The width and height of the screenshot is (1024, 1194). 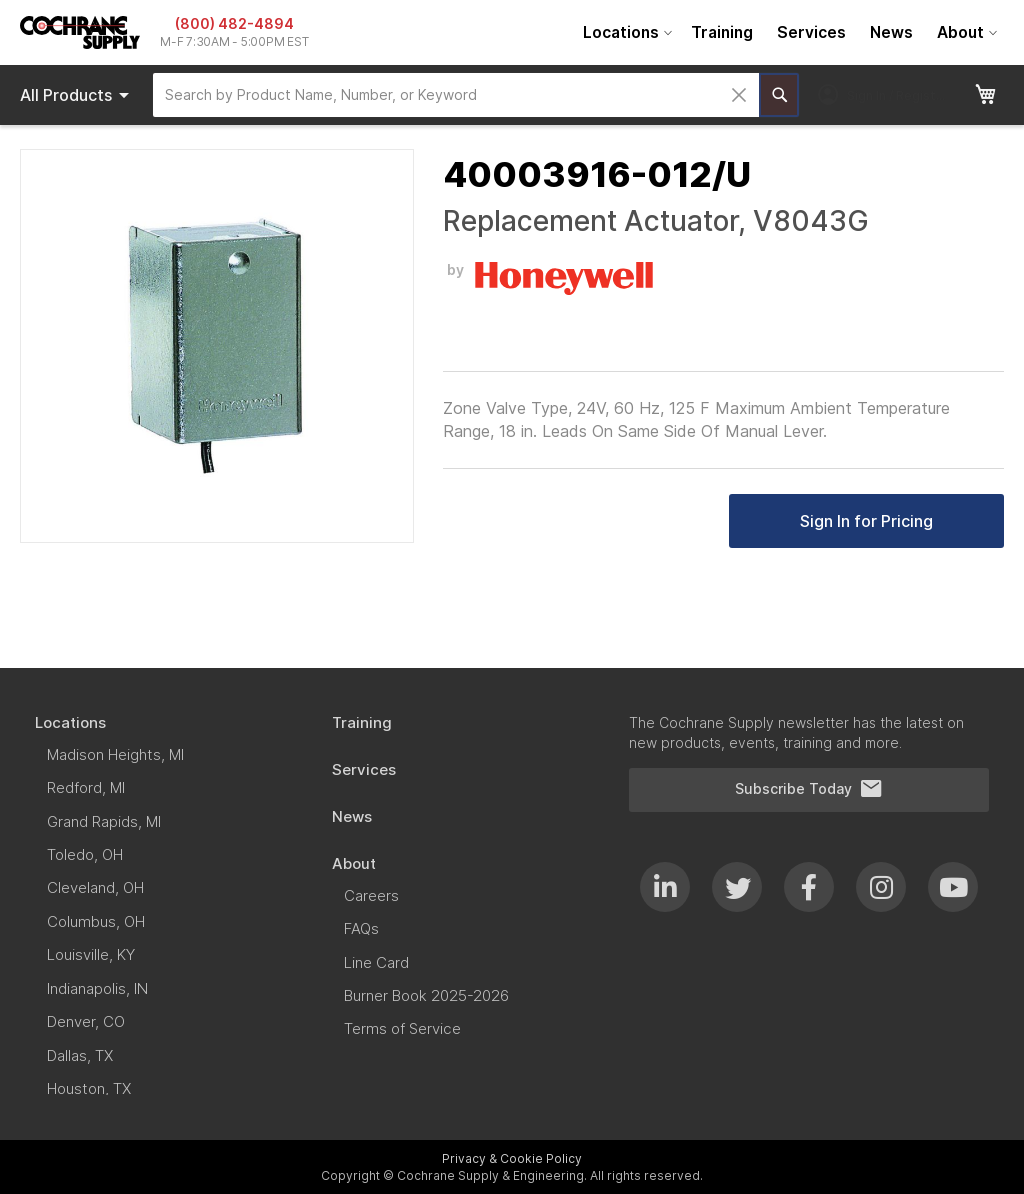 I want to click on [combobox], so click(x=456, y=95).